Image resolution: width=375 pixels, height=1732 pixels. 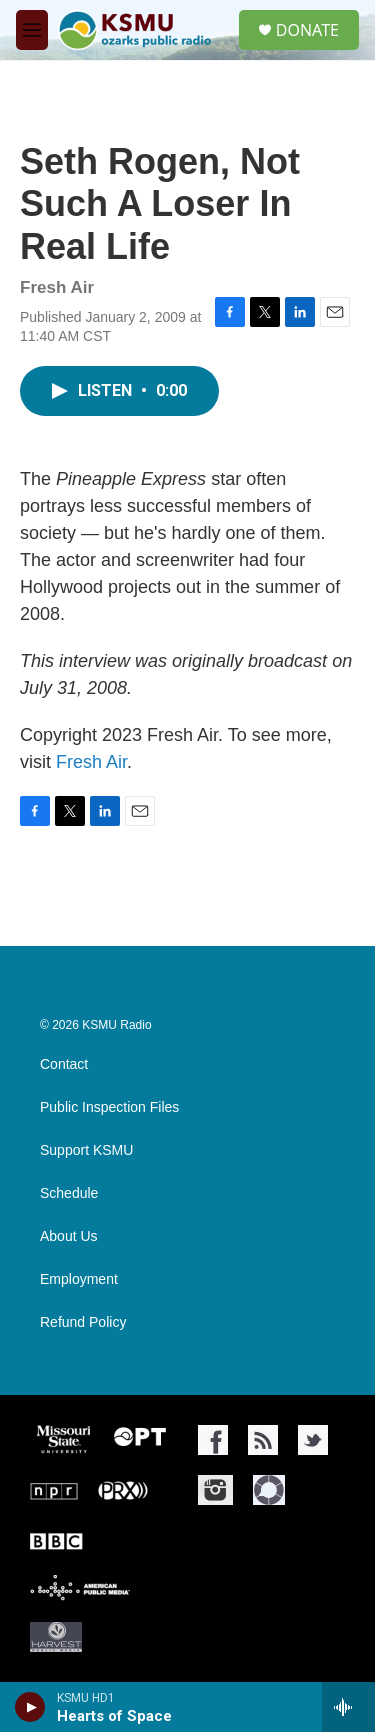 I want to click on Employment, so click(x=79, y=1279).